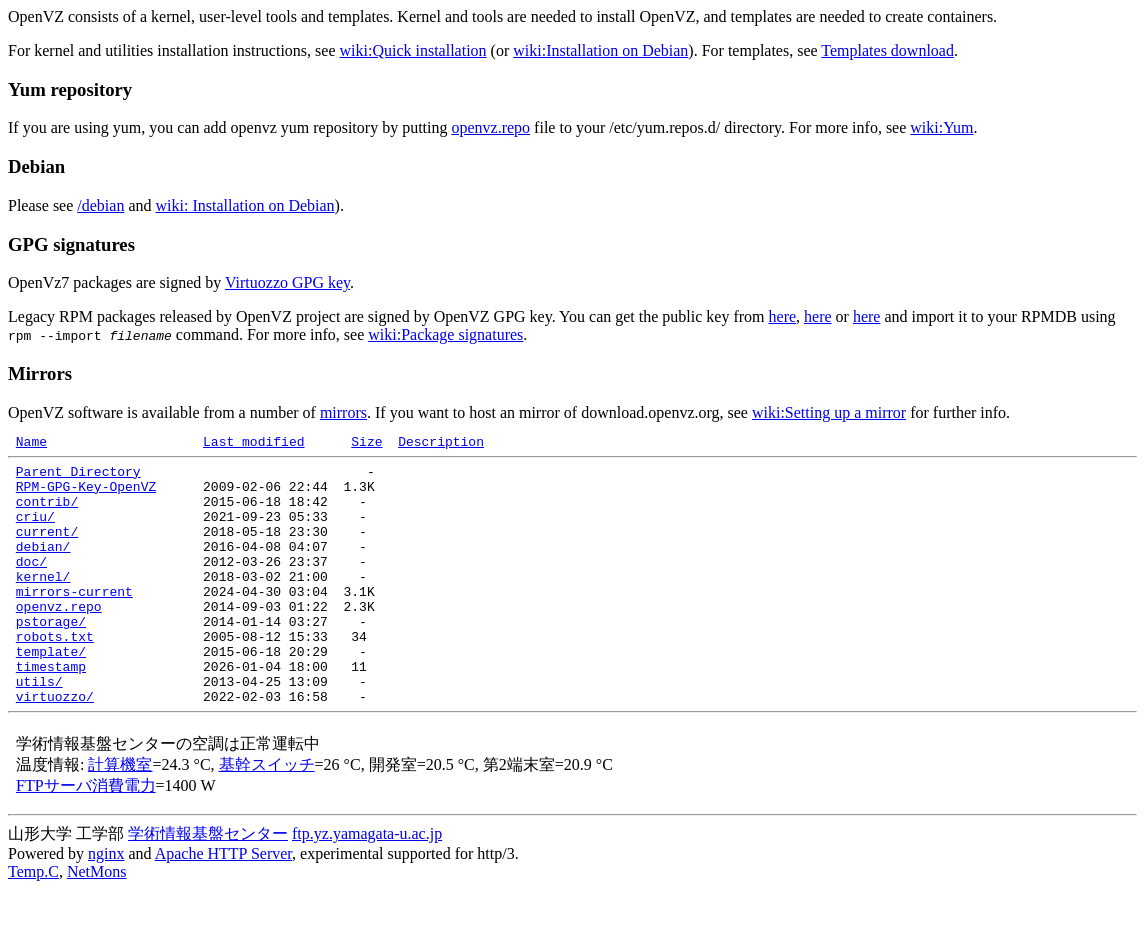 This screenshot has width=1145, height=940. What do you see at coordinates (941, 127) in the screenshot?
I see `wiki:Yum` at bounding box center [941, 127].